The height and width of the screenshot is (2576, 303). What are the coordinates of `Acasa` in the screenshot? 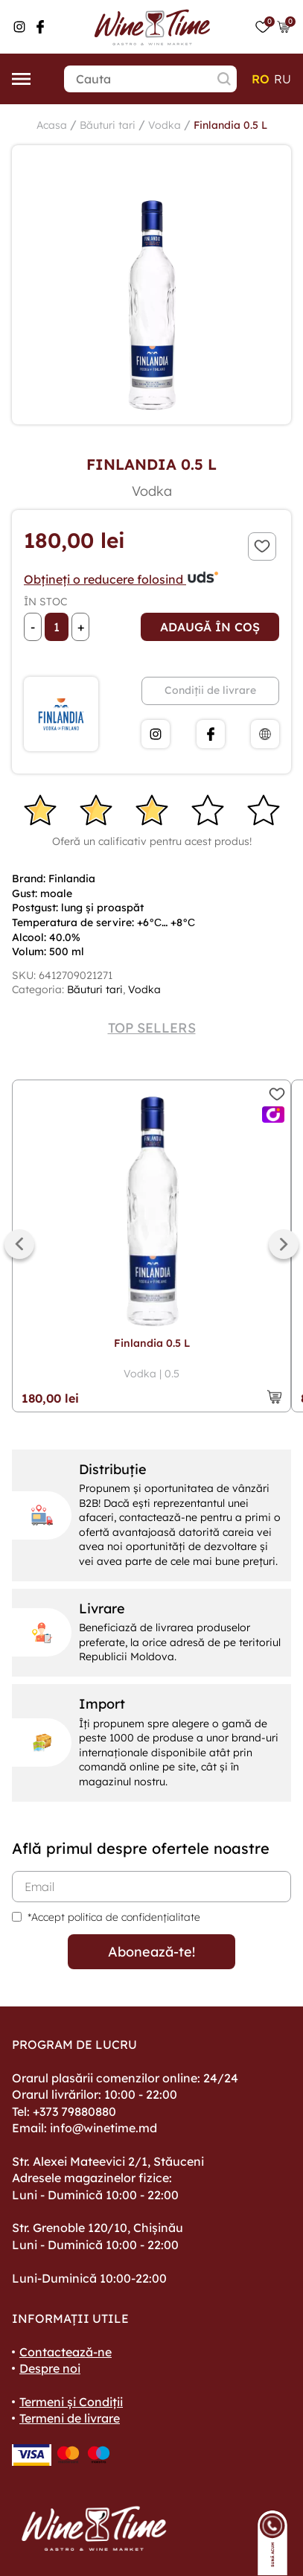 It's located at (51, 125).